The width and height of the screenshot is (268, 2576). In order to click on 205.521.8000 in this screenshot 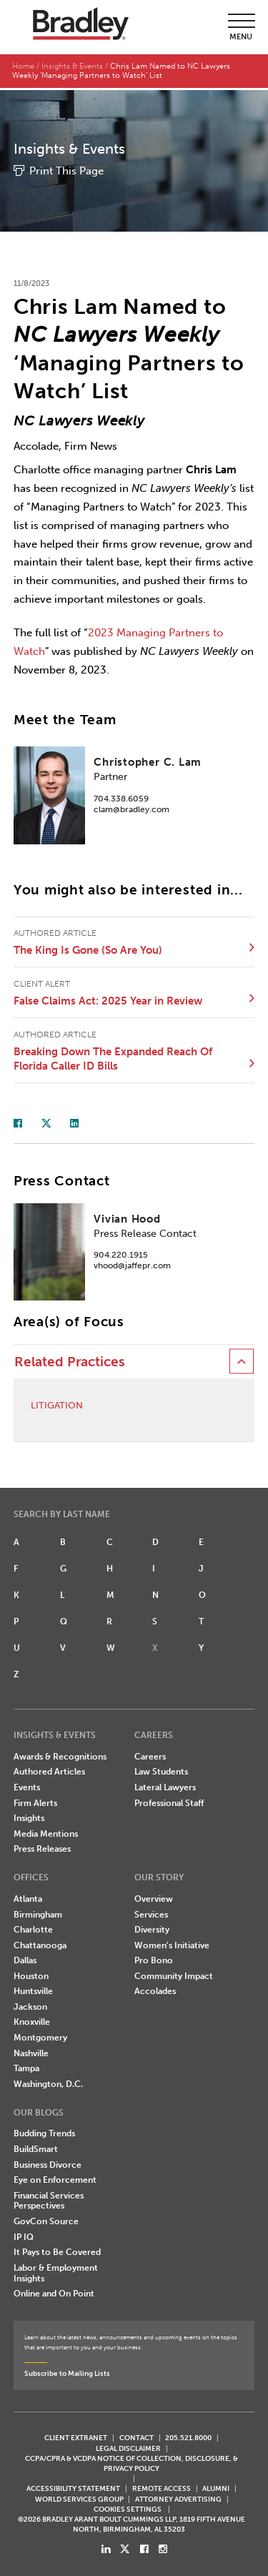, I will do `click(188, 2435)`.